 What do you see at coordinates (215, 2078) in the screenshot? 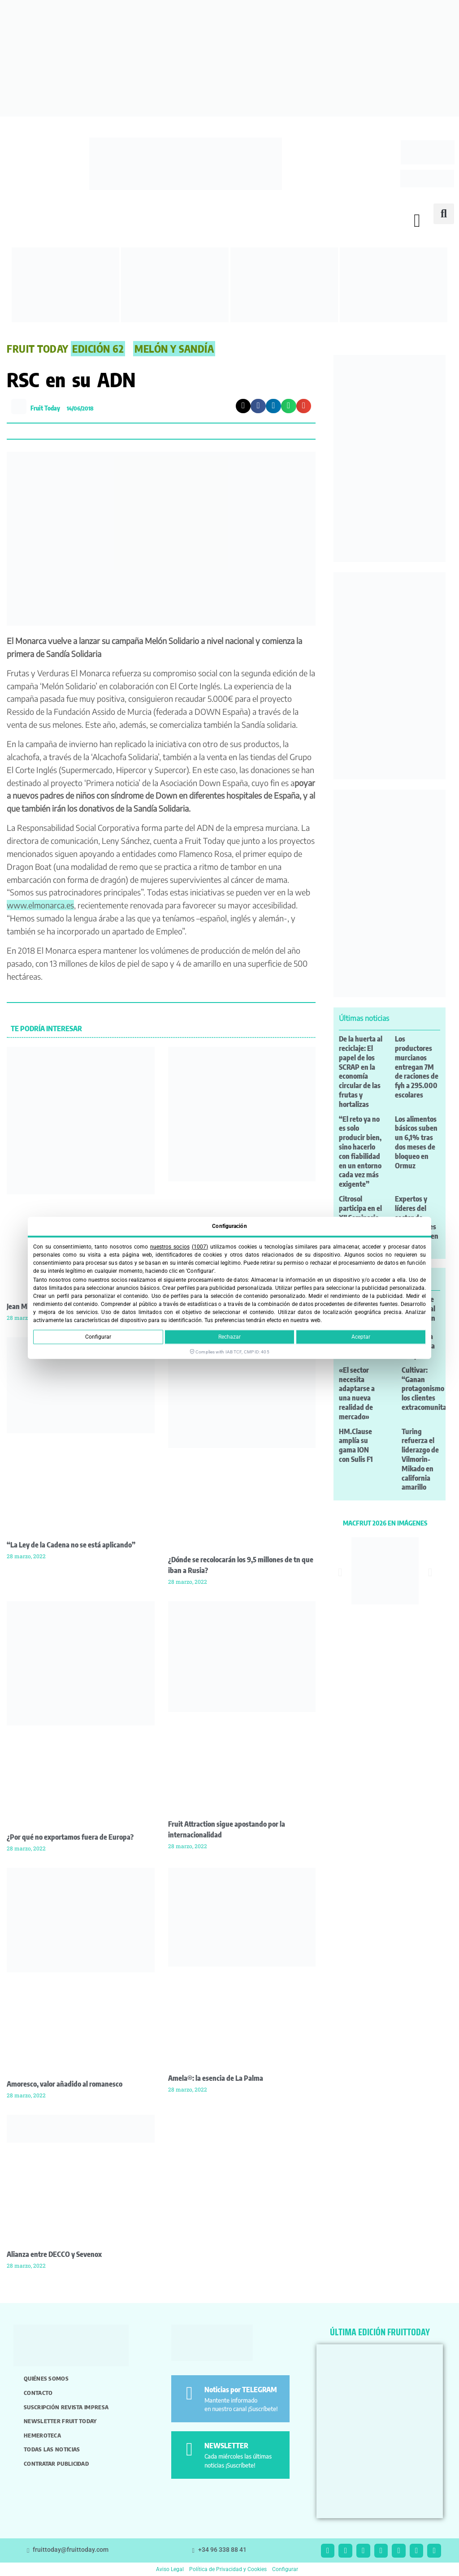
I see `Amela®: la esencia de La Palma` at bounding box center [215, 2078].